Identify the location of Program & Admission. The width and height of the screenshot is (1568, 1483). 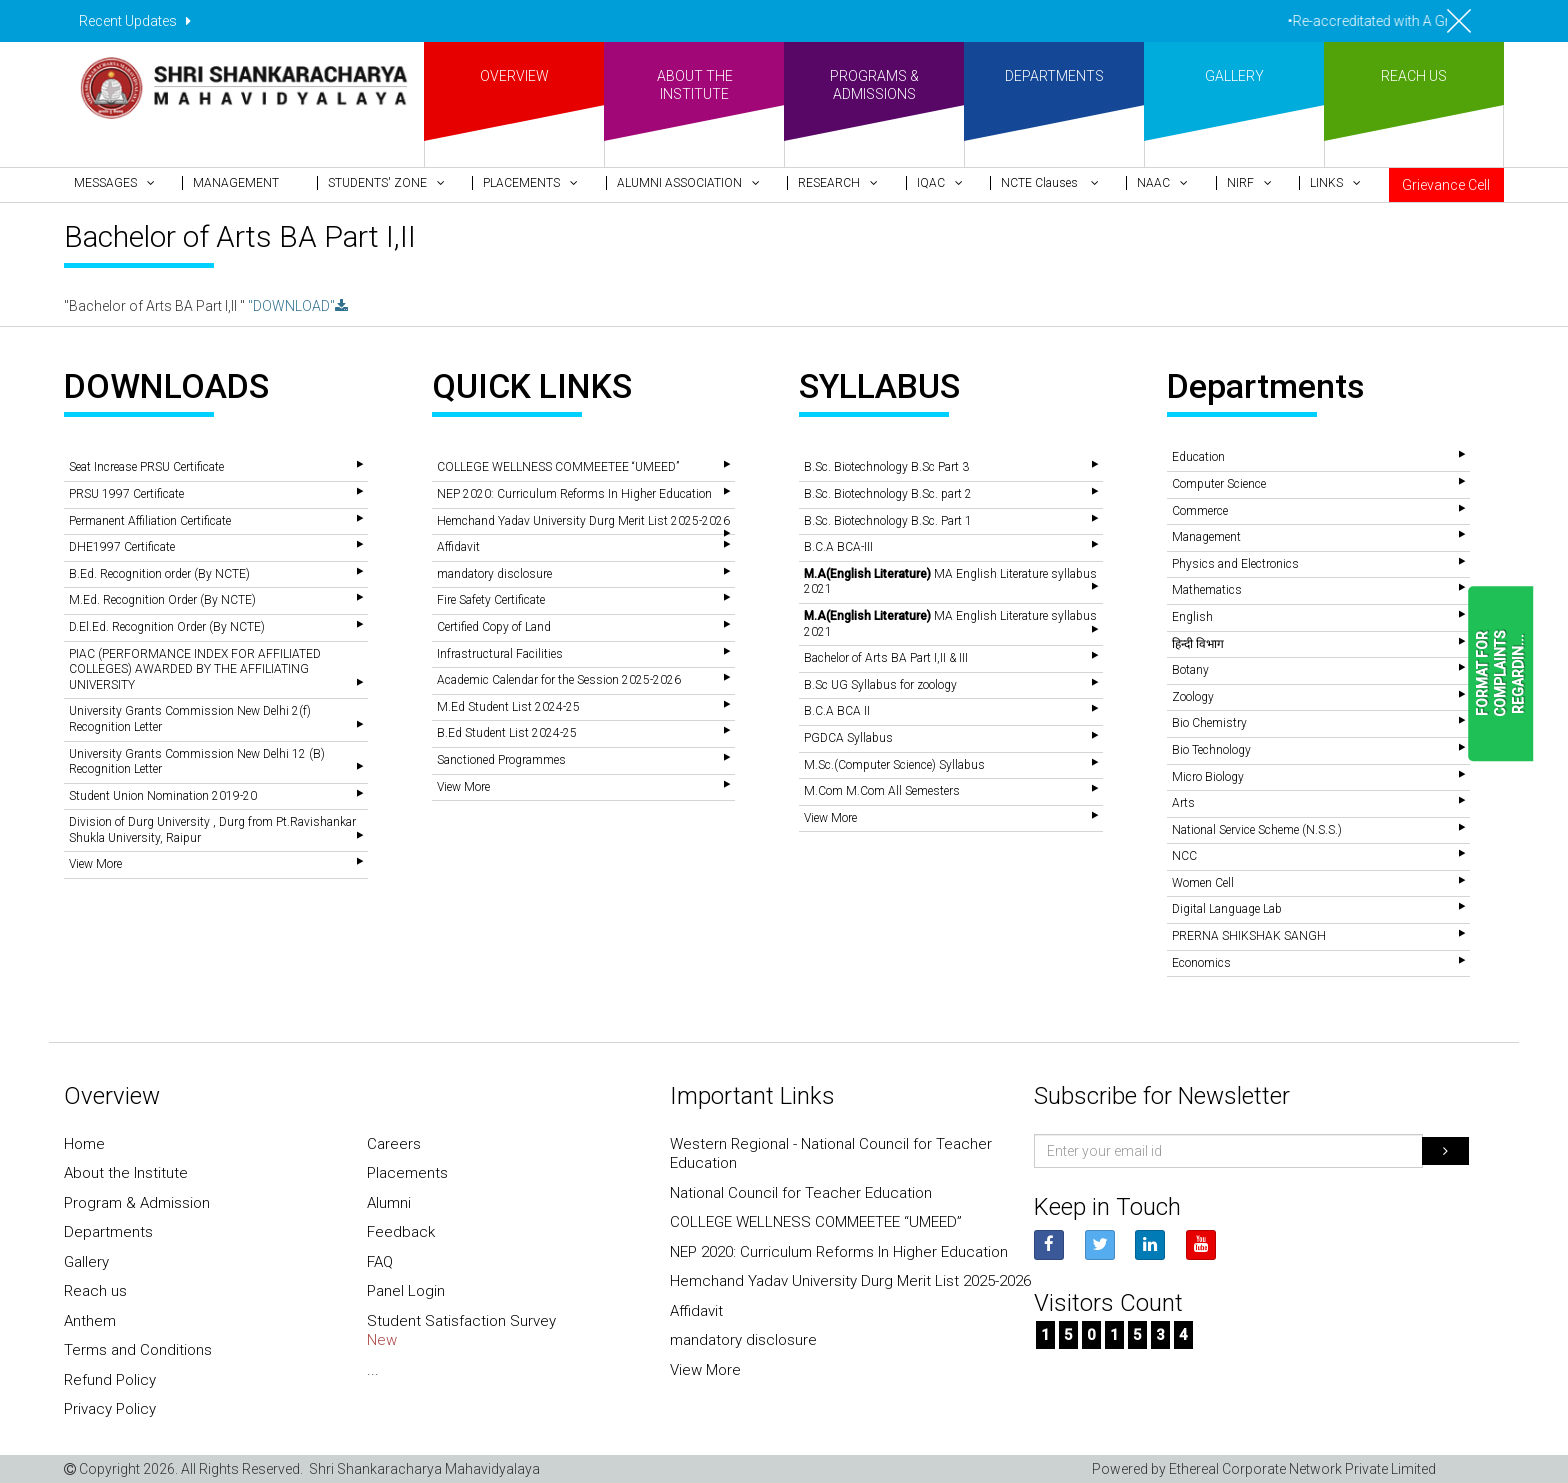
(137, 1203).